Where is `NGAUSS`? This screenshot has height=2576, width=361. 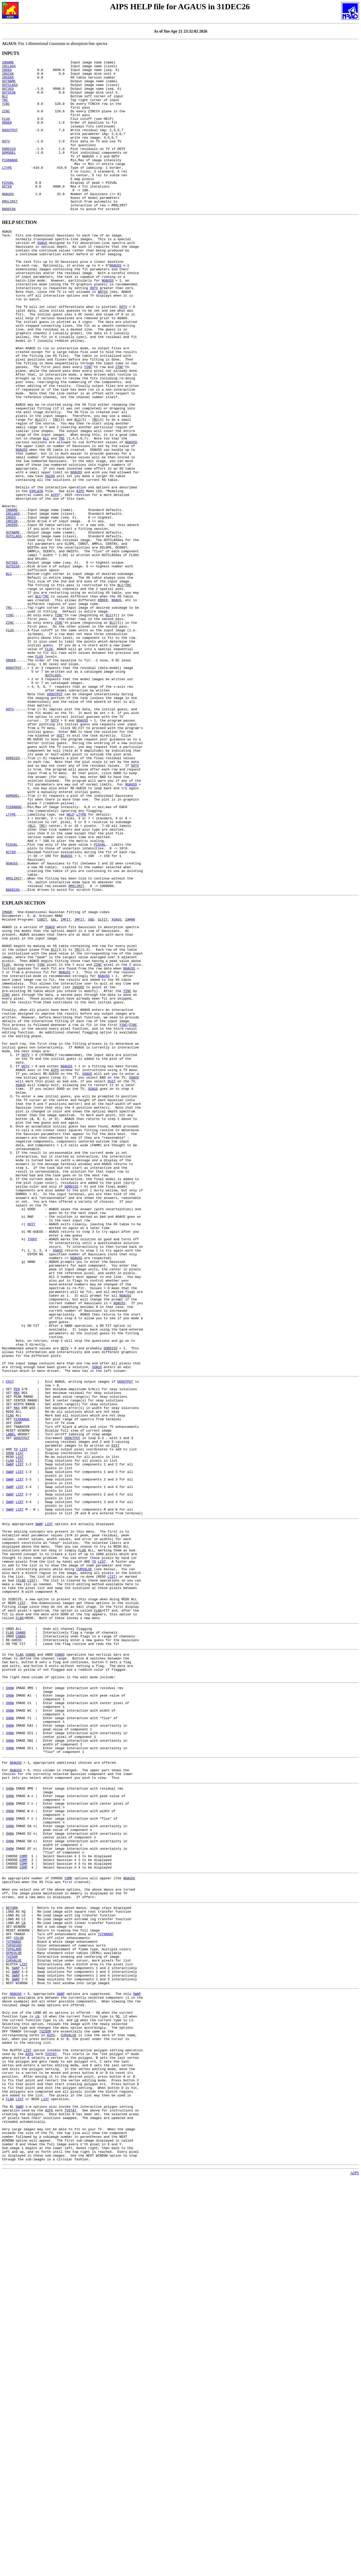 NGAUSS is located at coordinates (8, 221).